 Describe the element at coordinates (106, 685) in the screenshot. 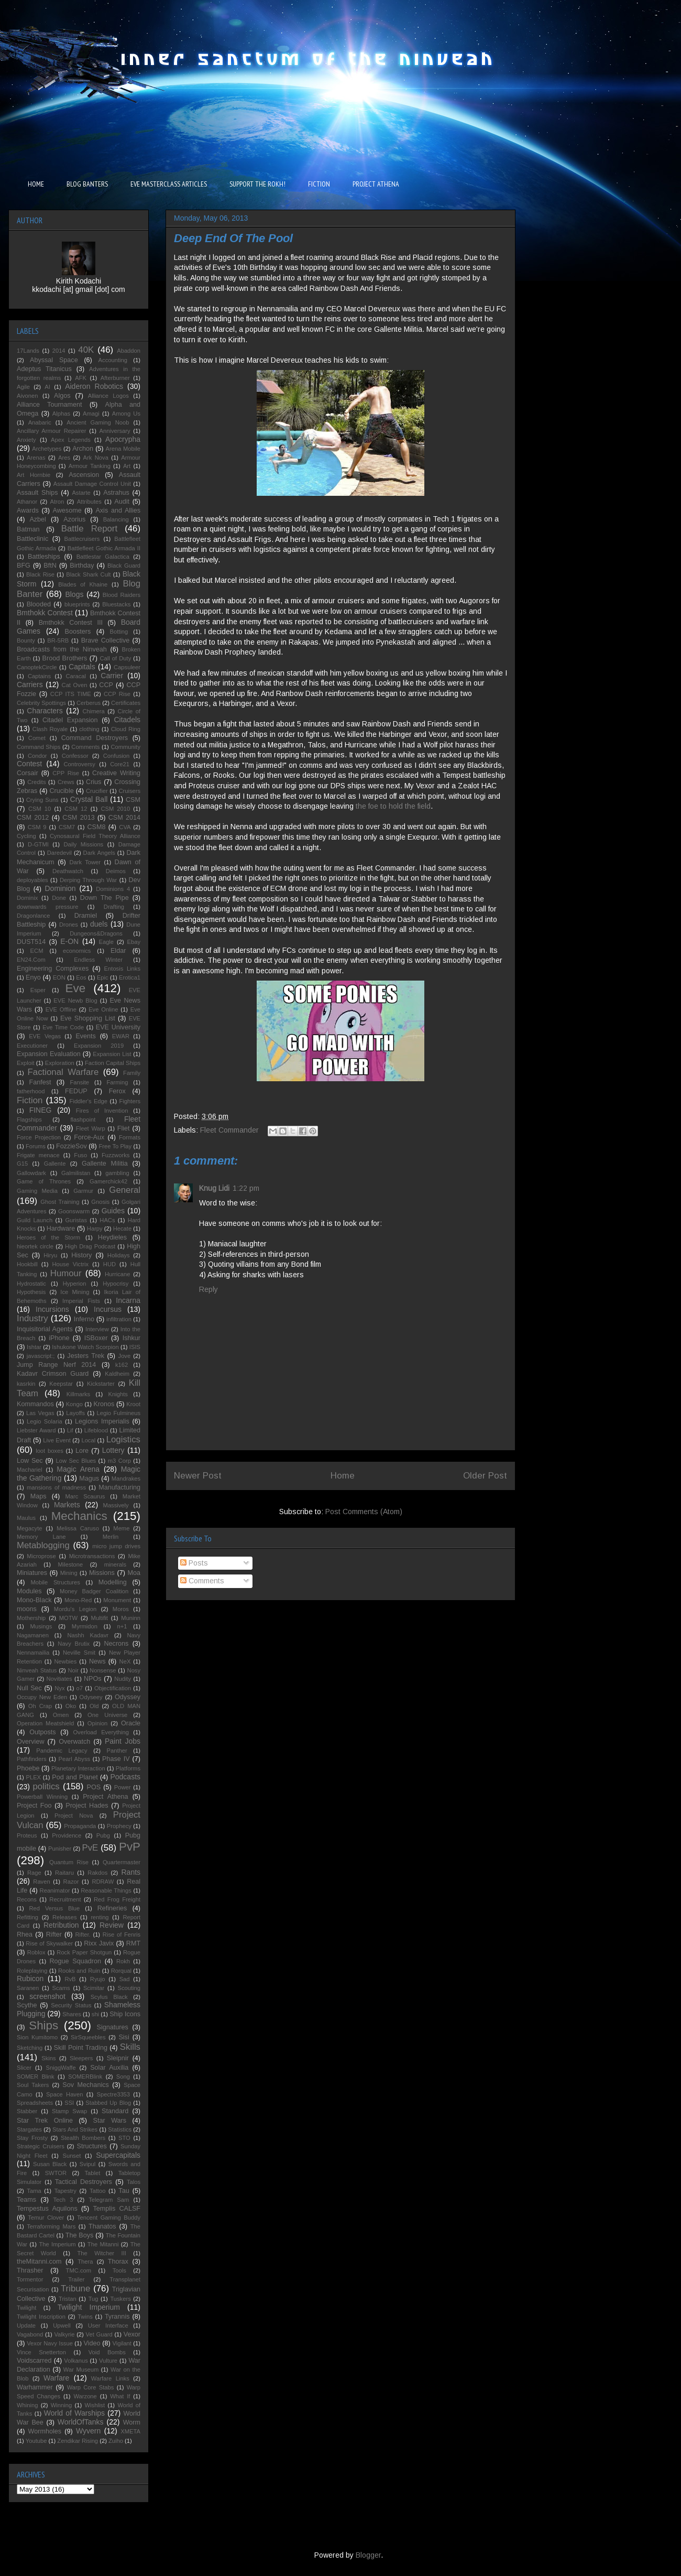

I see `CCP` at that location.